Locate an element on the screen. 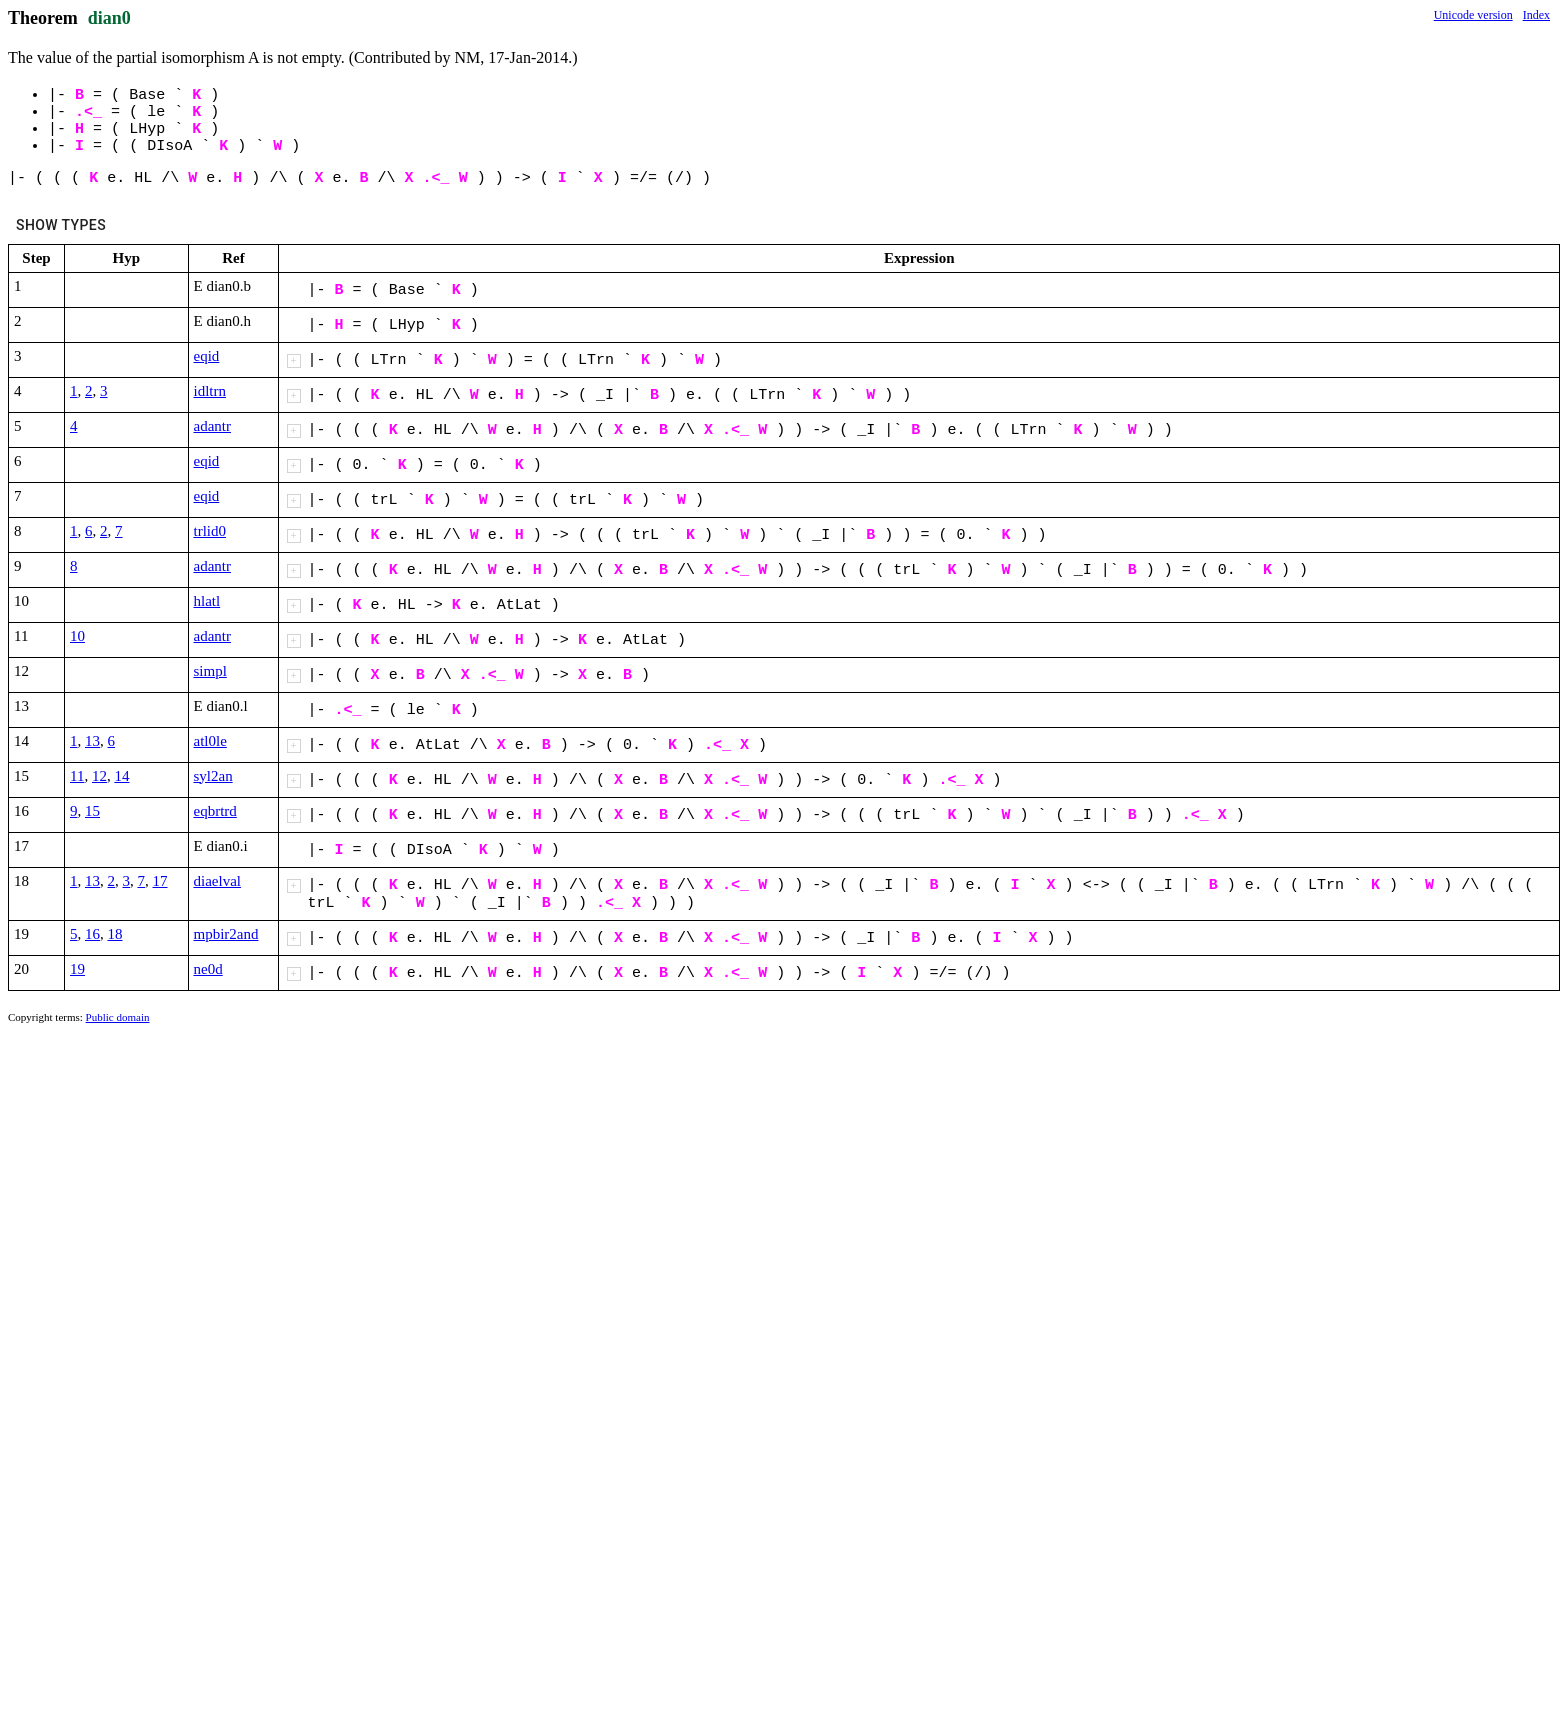 This screenshot has width=1568, height=1711. Unicode version is located at coordinates (1473, 15).